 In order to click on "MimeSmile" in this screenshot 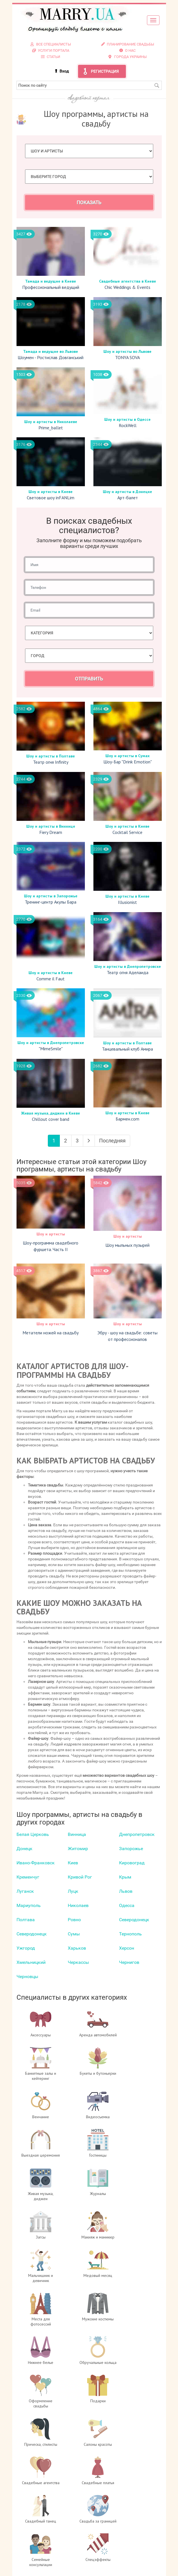, I will do `click(51, 1048)`.